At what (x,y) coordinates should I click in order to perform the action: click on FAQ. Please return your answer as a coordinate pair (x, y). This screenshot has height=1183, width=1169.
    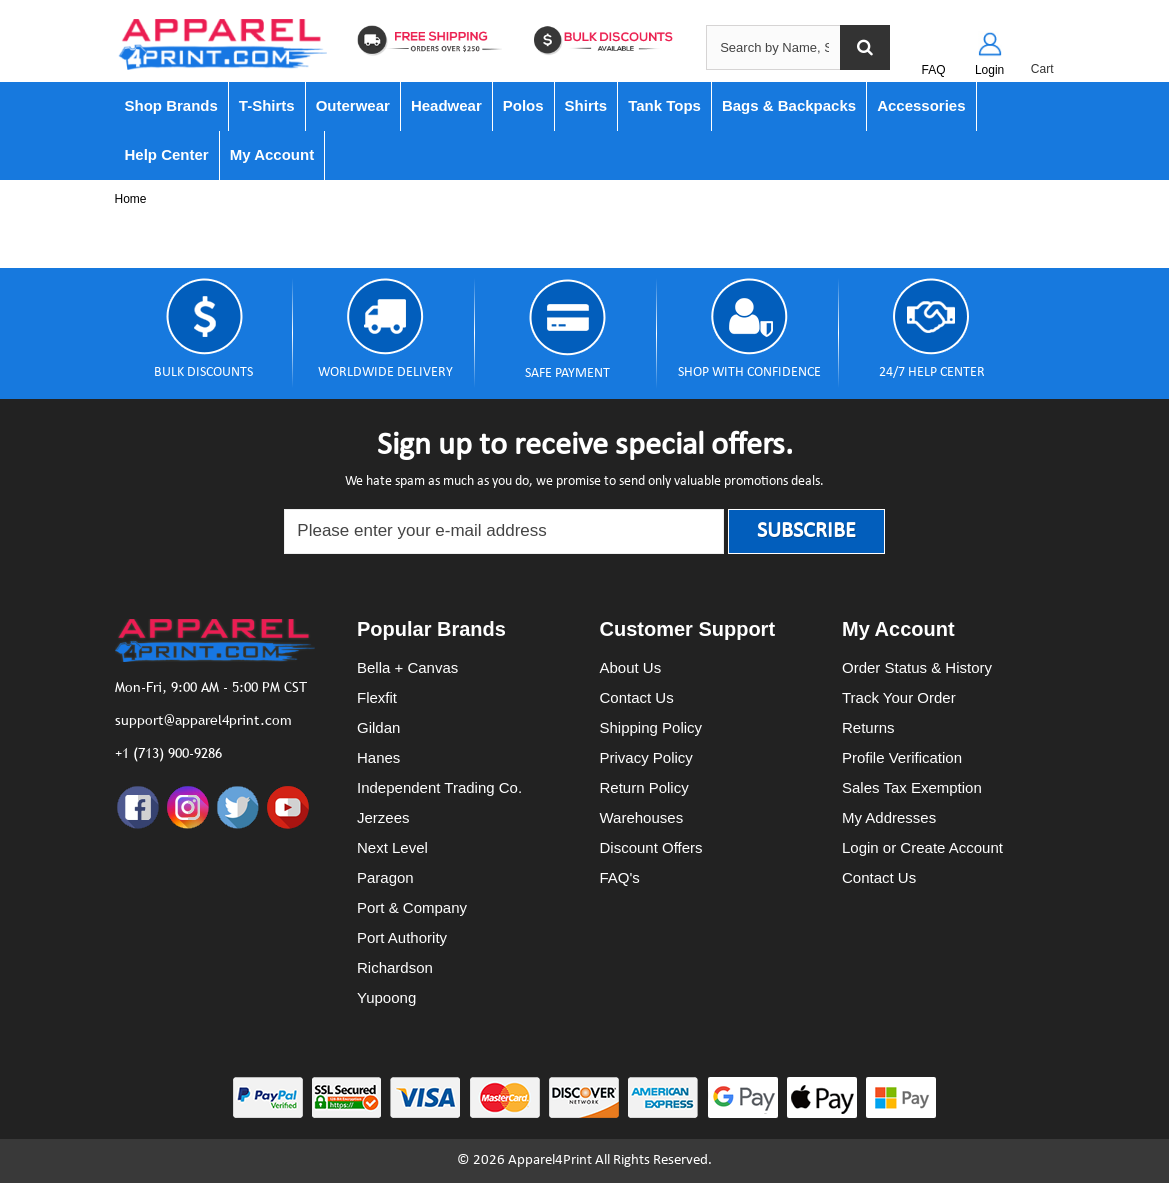
    Looking at the image, I should click on (934, 70).